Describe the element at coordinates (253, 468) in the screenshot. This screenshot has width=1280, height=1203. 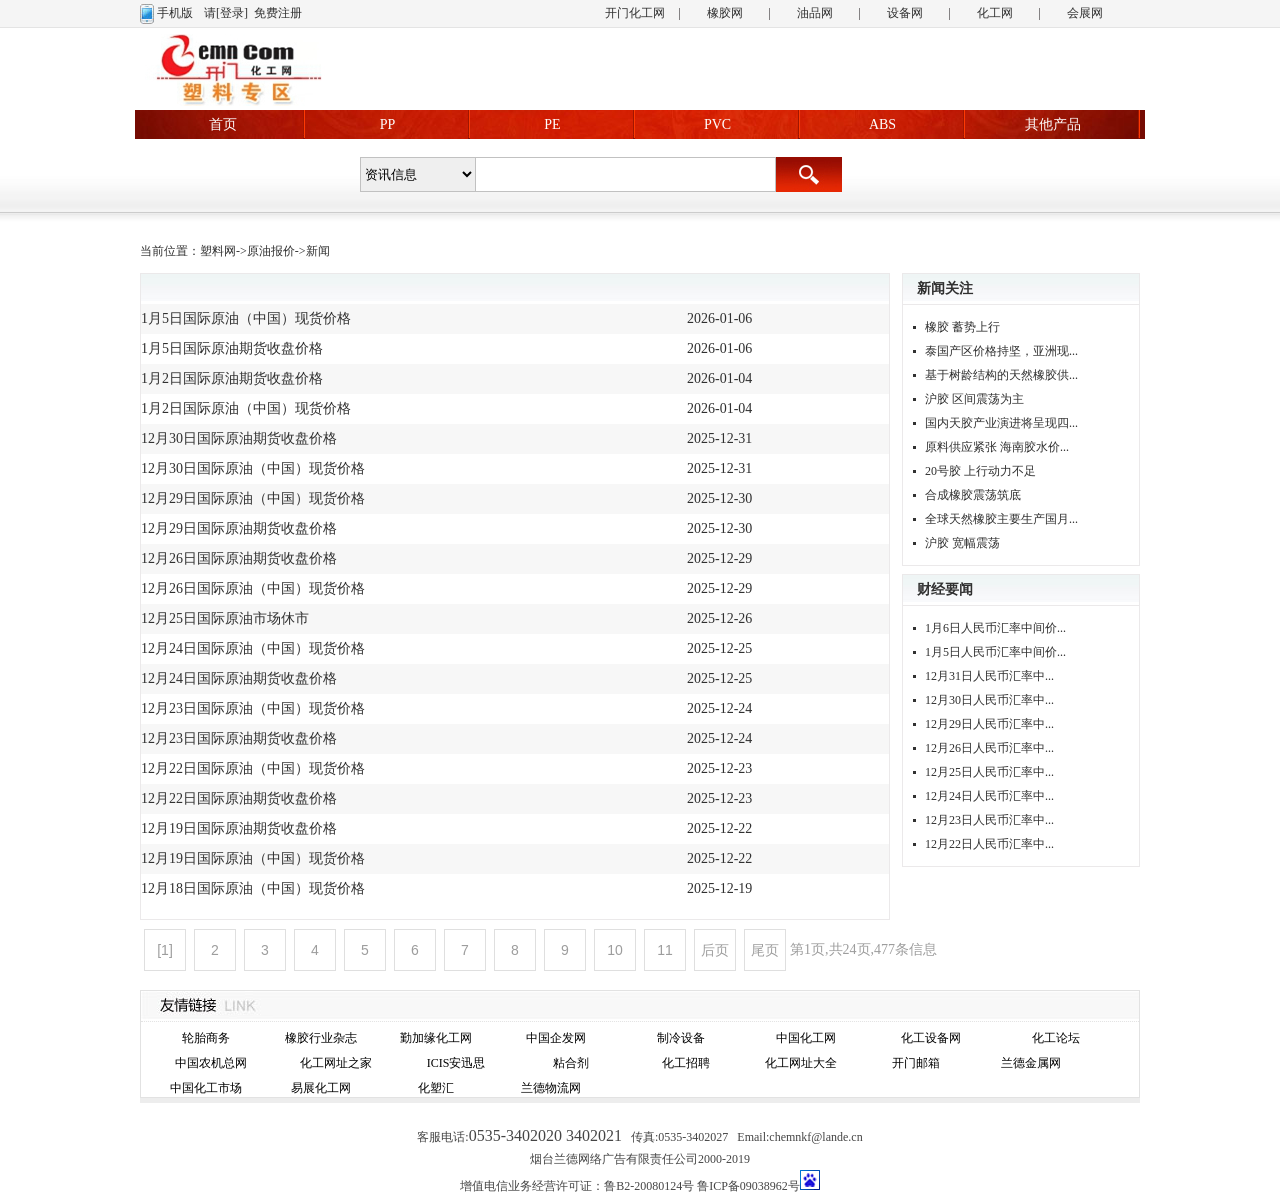
I see `12月30日国际原油（中国）现货价格` at that location.